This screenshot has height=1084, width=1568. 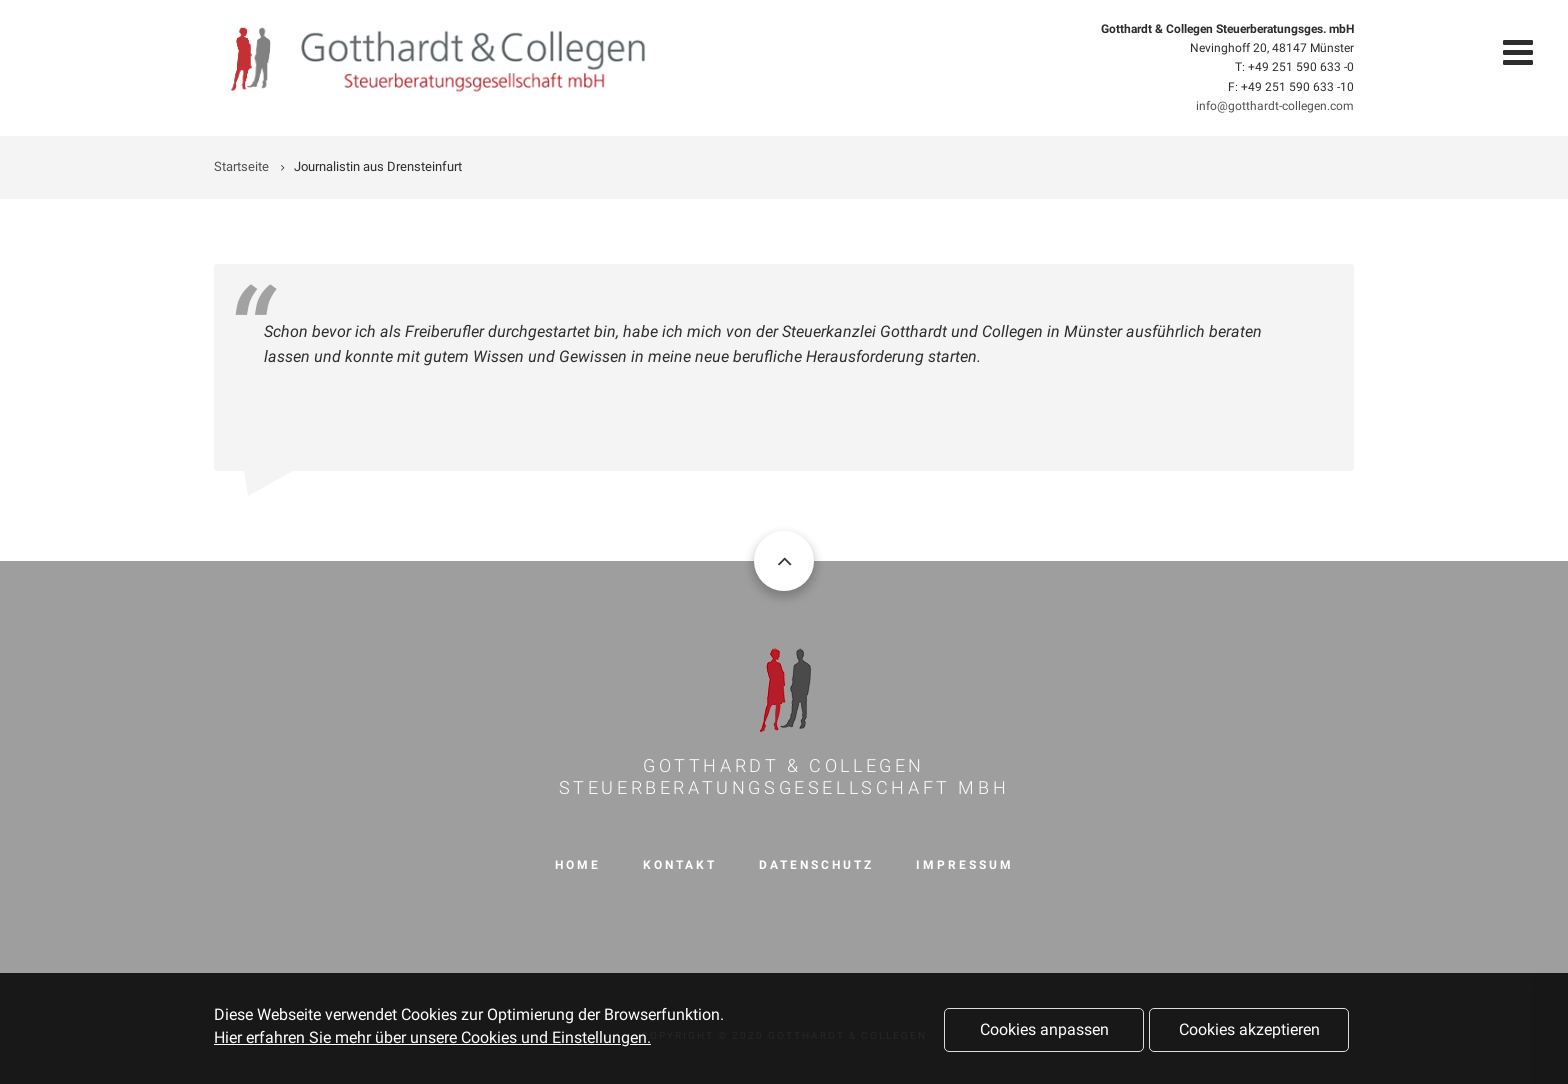 What do you see at coordinates (578, 865) in the screenshot?
I see `Home` at bounding box center [578, 865].